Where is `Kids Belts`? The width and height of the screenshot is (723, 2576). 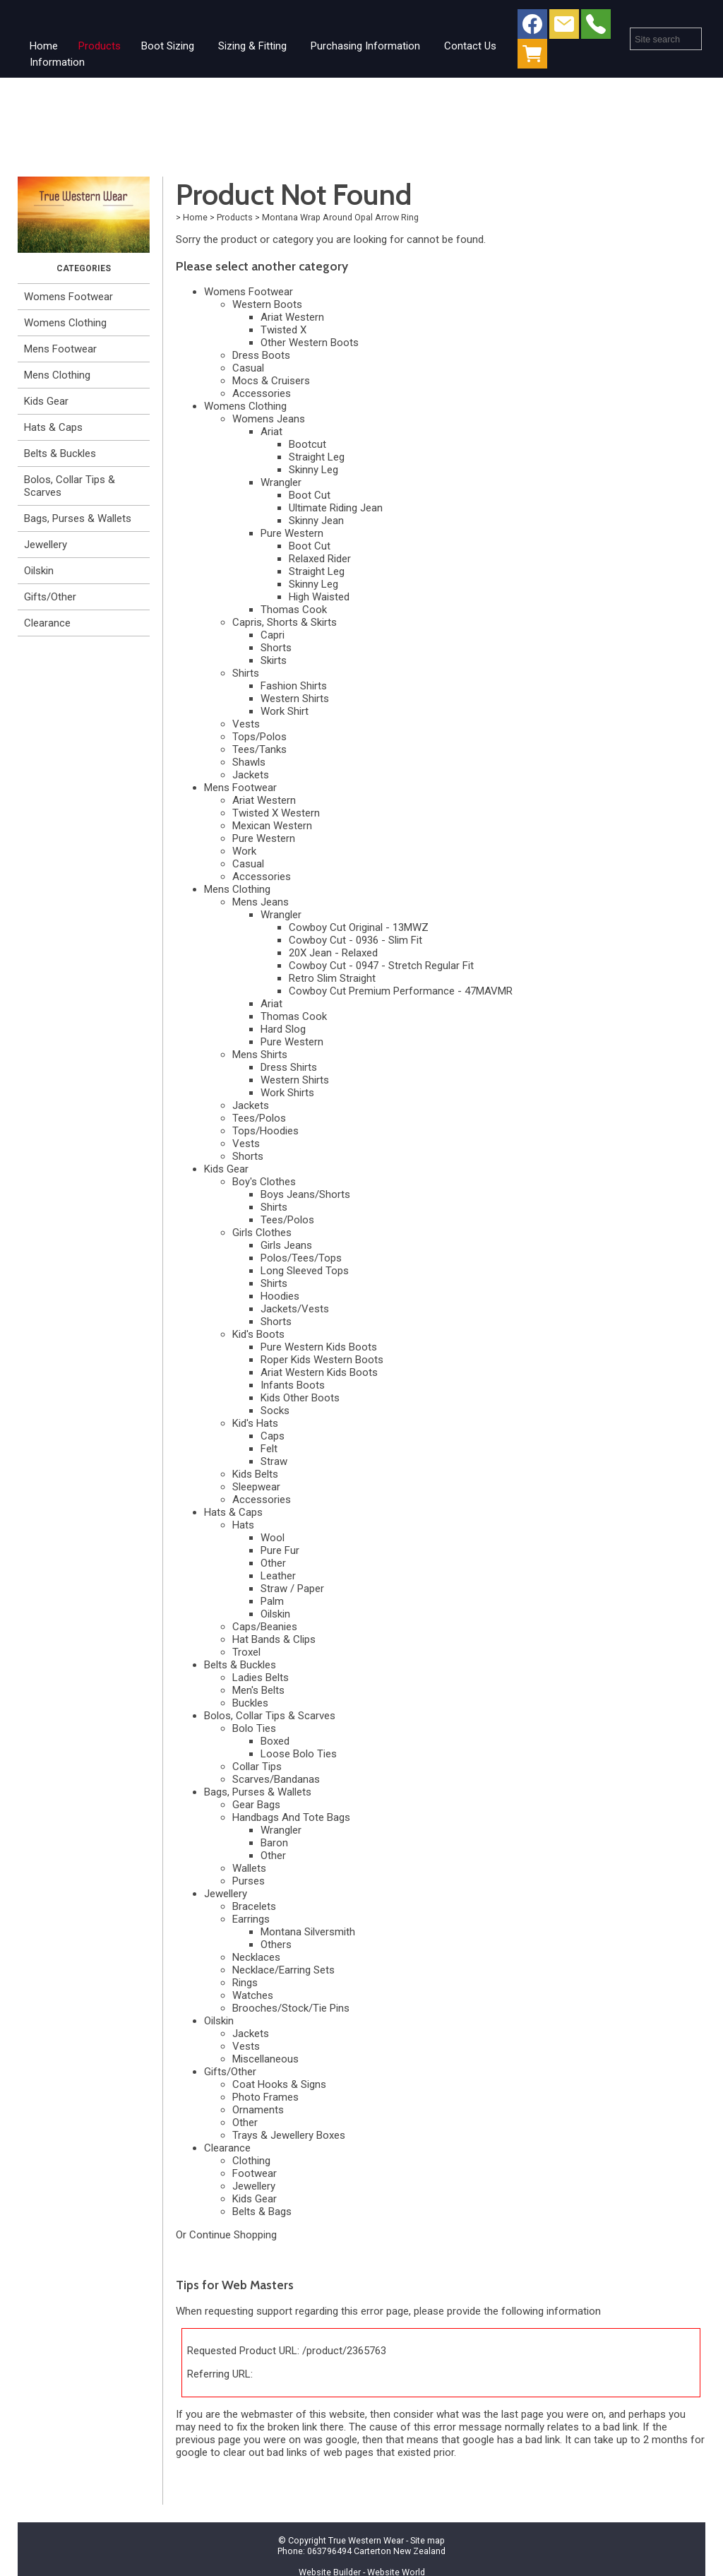 Kids Belts is located at coordinates (255, 1474).